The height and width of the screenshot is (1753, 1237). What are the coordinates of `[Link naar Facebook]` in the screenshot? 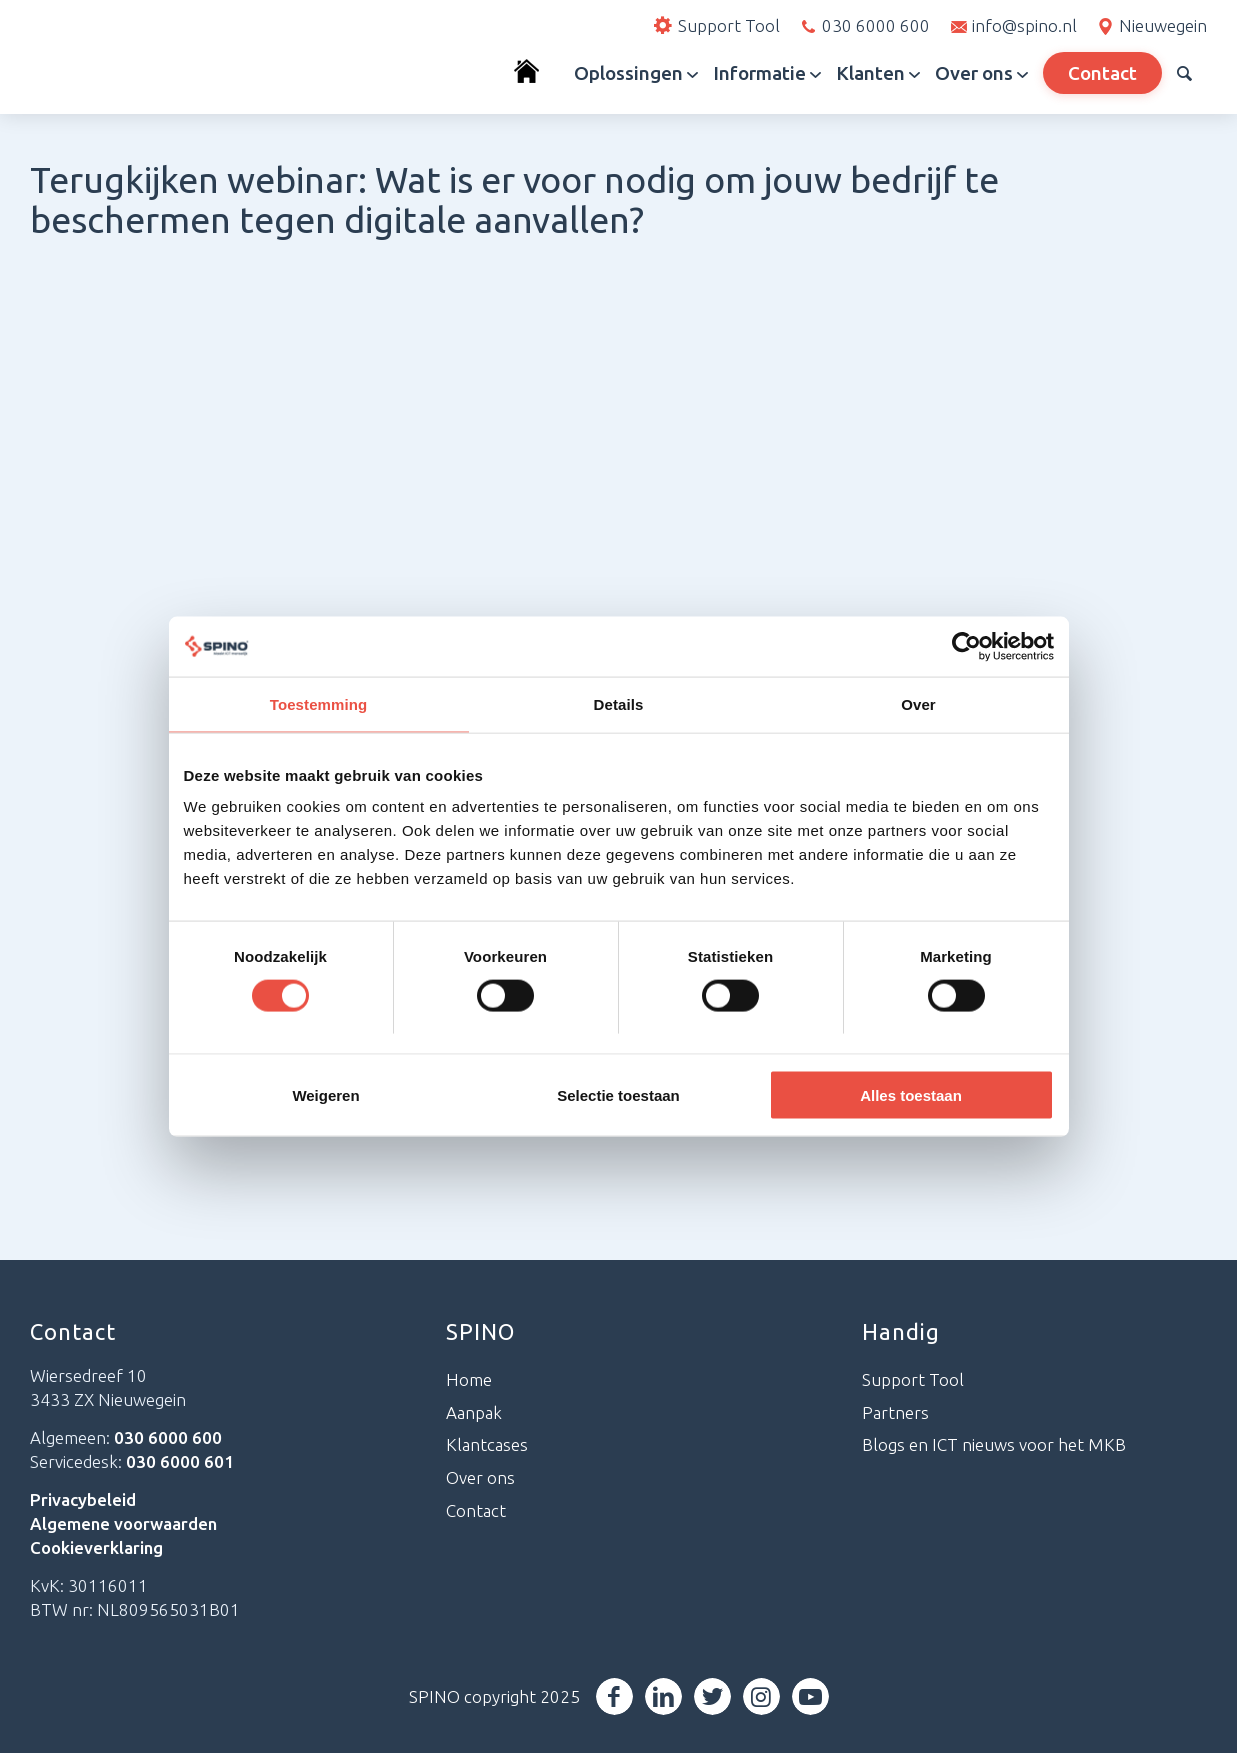 It's located at (614, 1696).